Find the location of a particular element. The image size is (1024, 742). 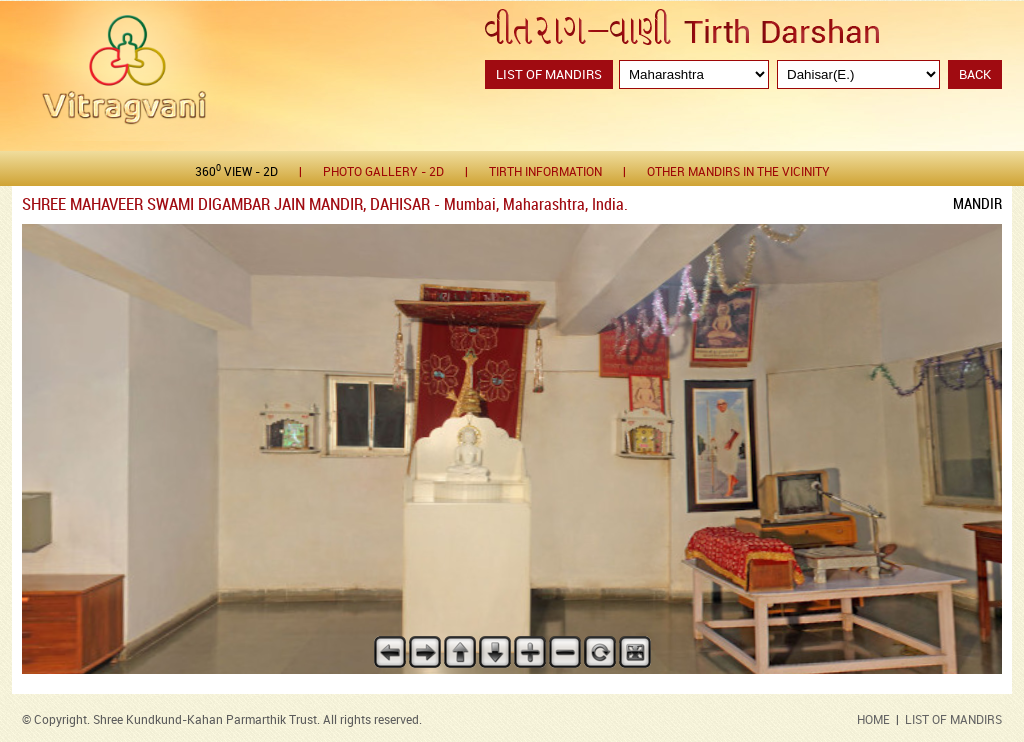

360 View - 2D is located at coordinates (236, 171).